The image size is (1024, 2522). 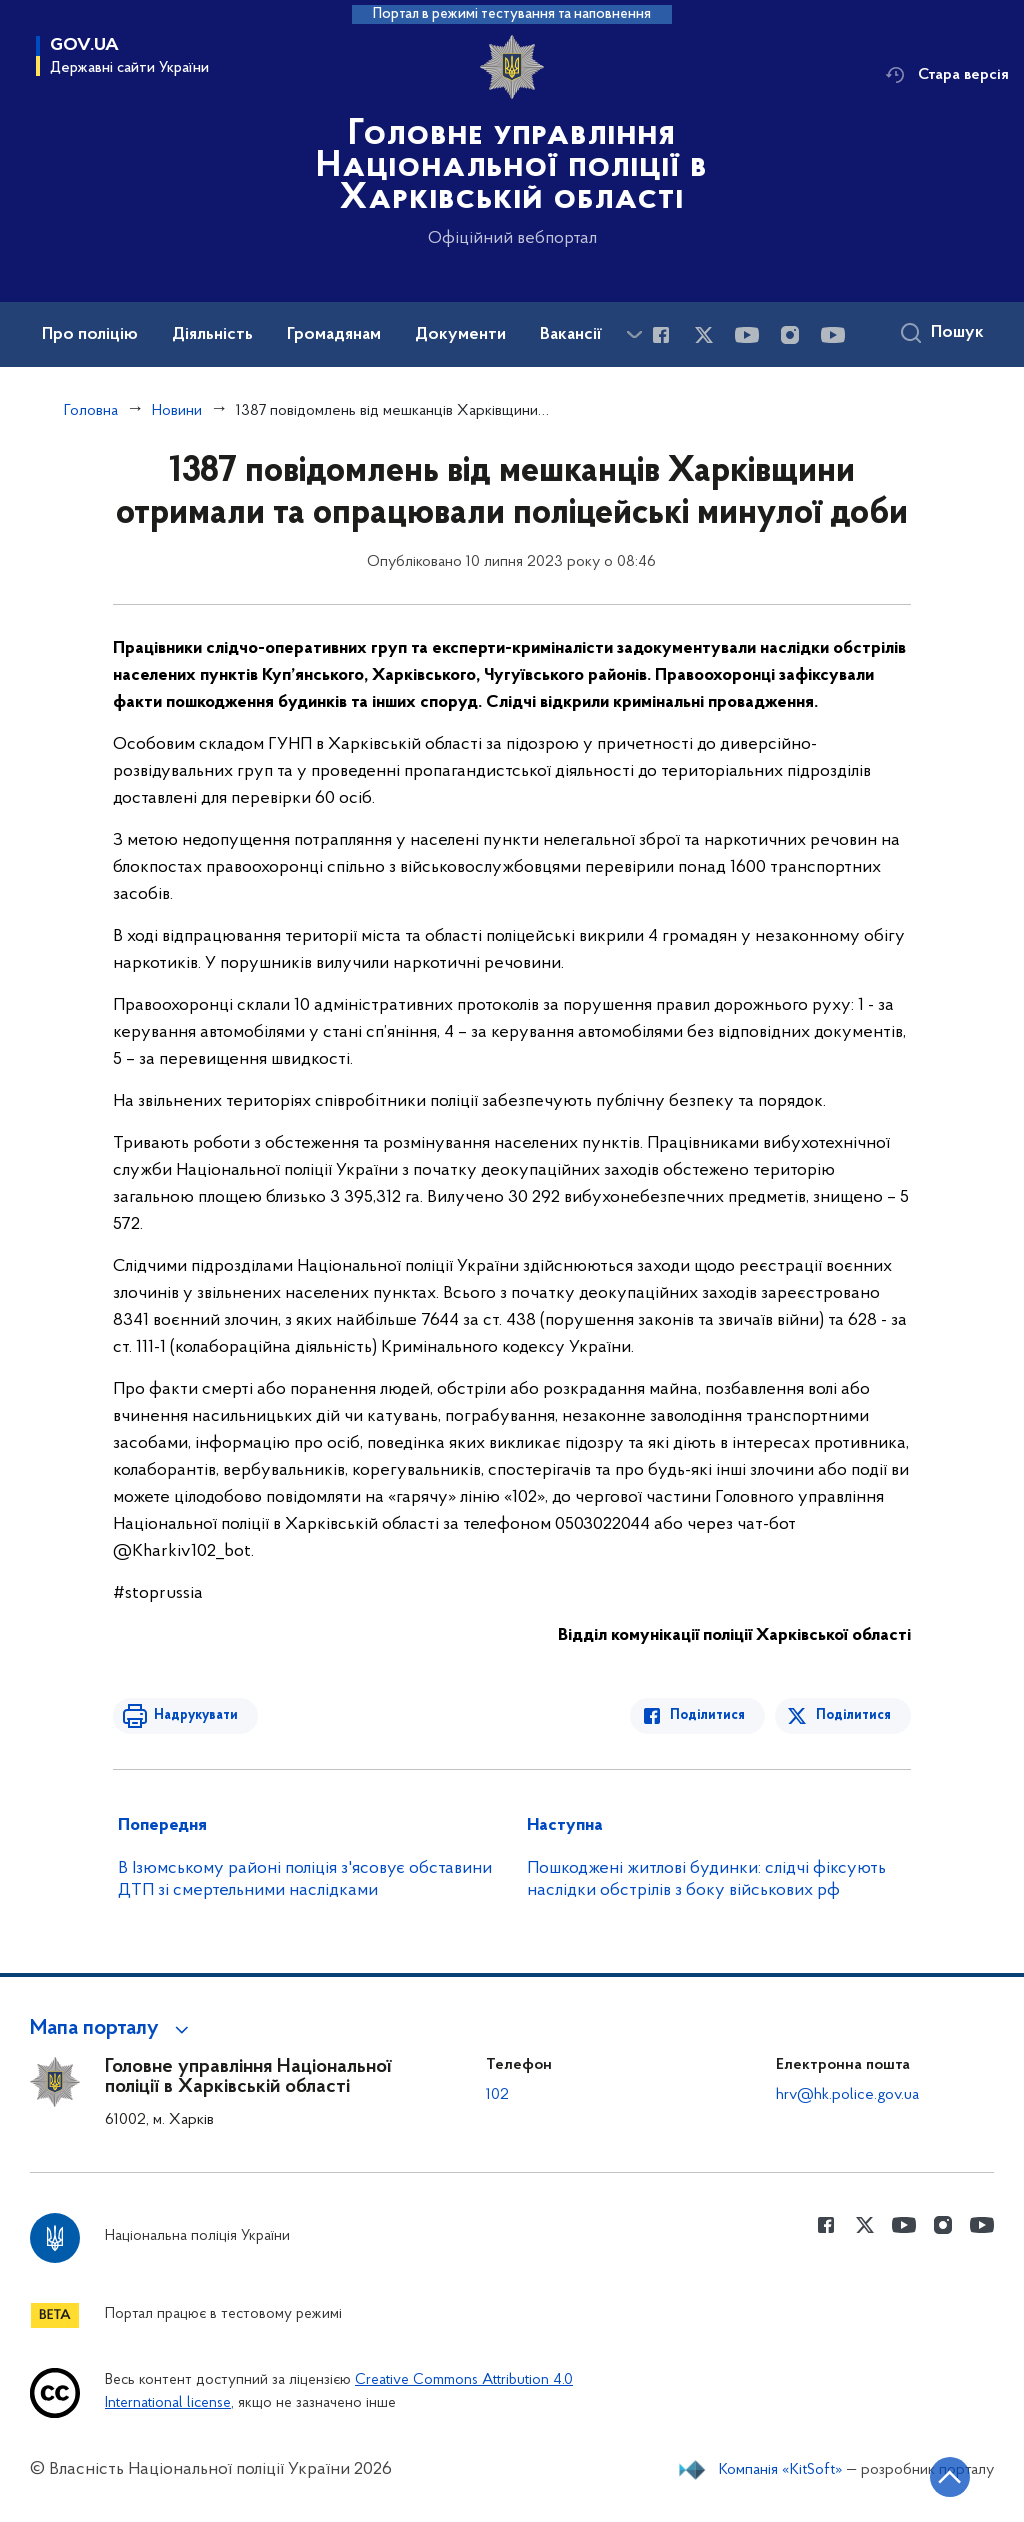 I want to click on [Сторінка у Facebook (відкриває нове вікно)], so click(x=661, y=335).